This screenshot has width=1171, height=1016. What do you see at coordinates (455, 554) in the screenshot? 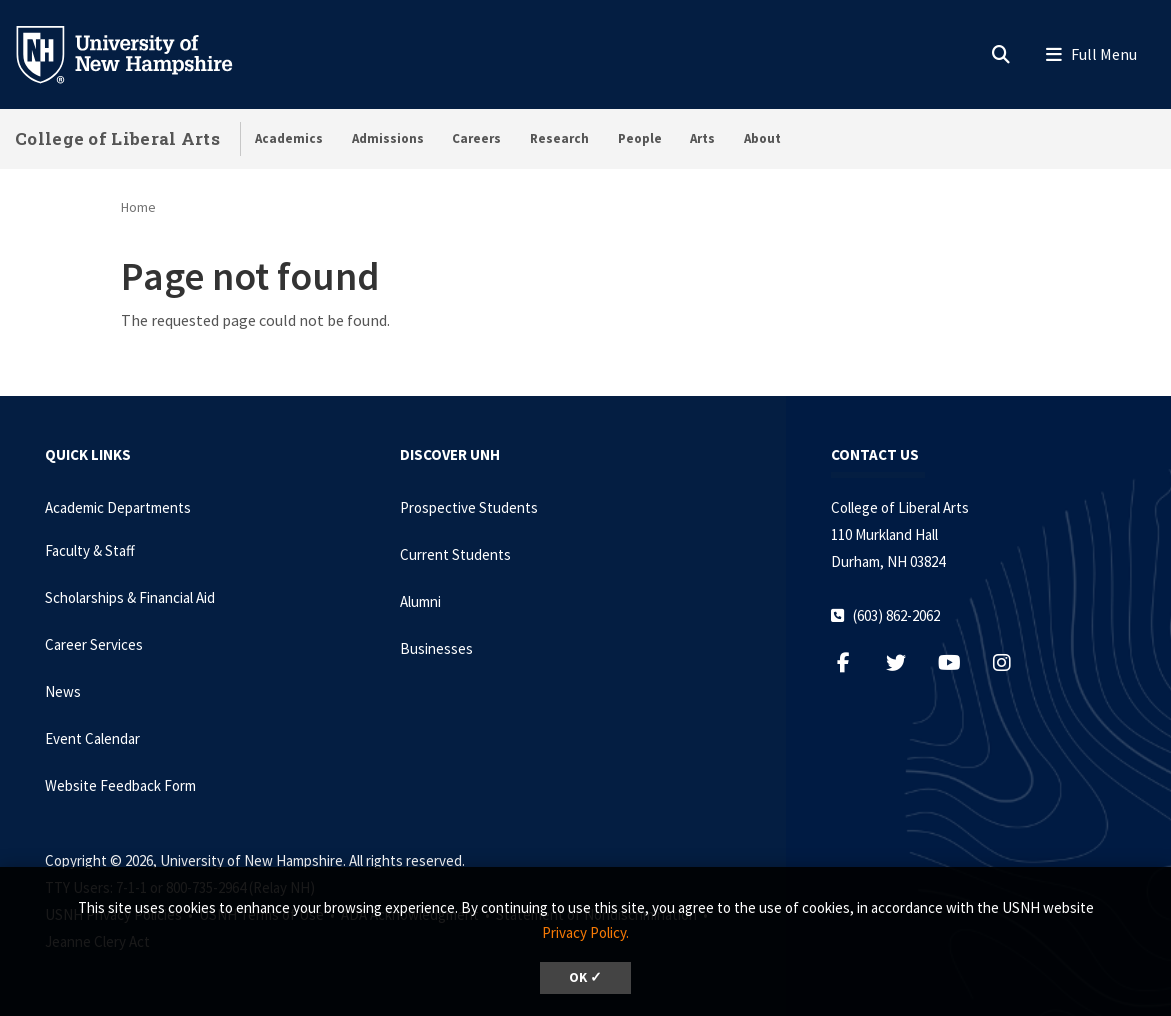
I see `Current Students` at bounding box center [455, 554].